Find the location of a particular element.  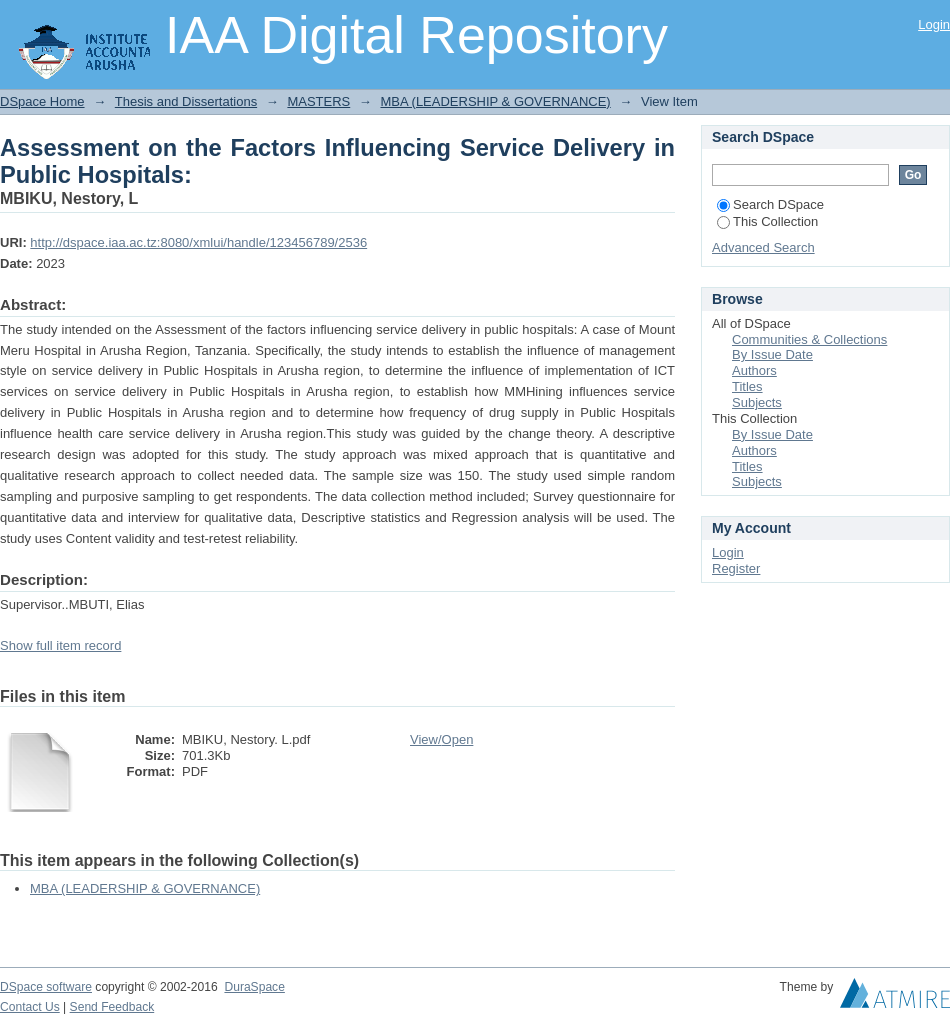

Subjects is located at coordinates (757, 402).